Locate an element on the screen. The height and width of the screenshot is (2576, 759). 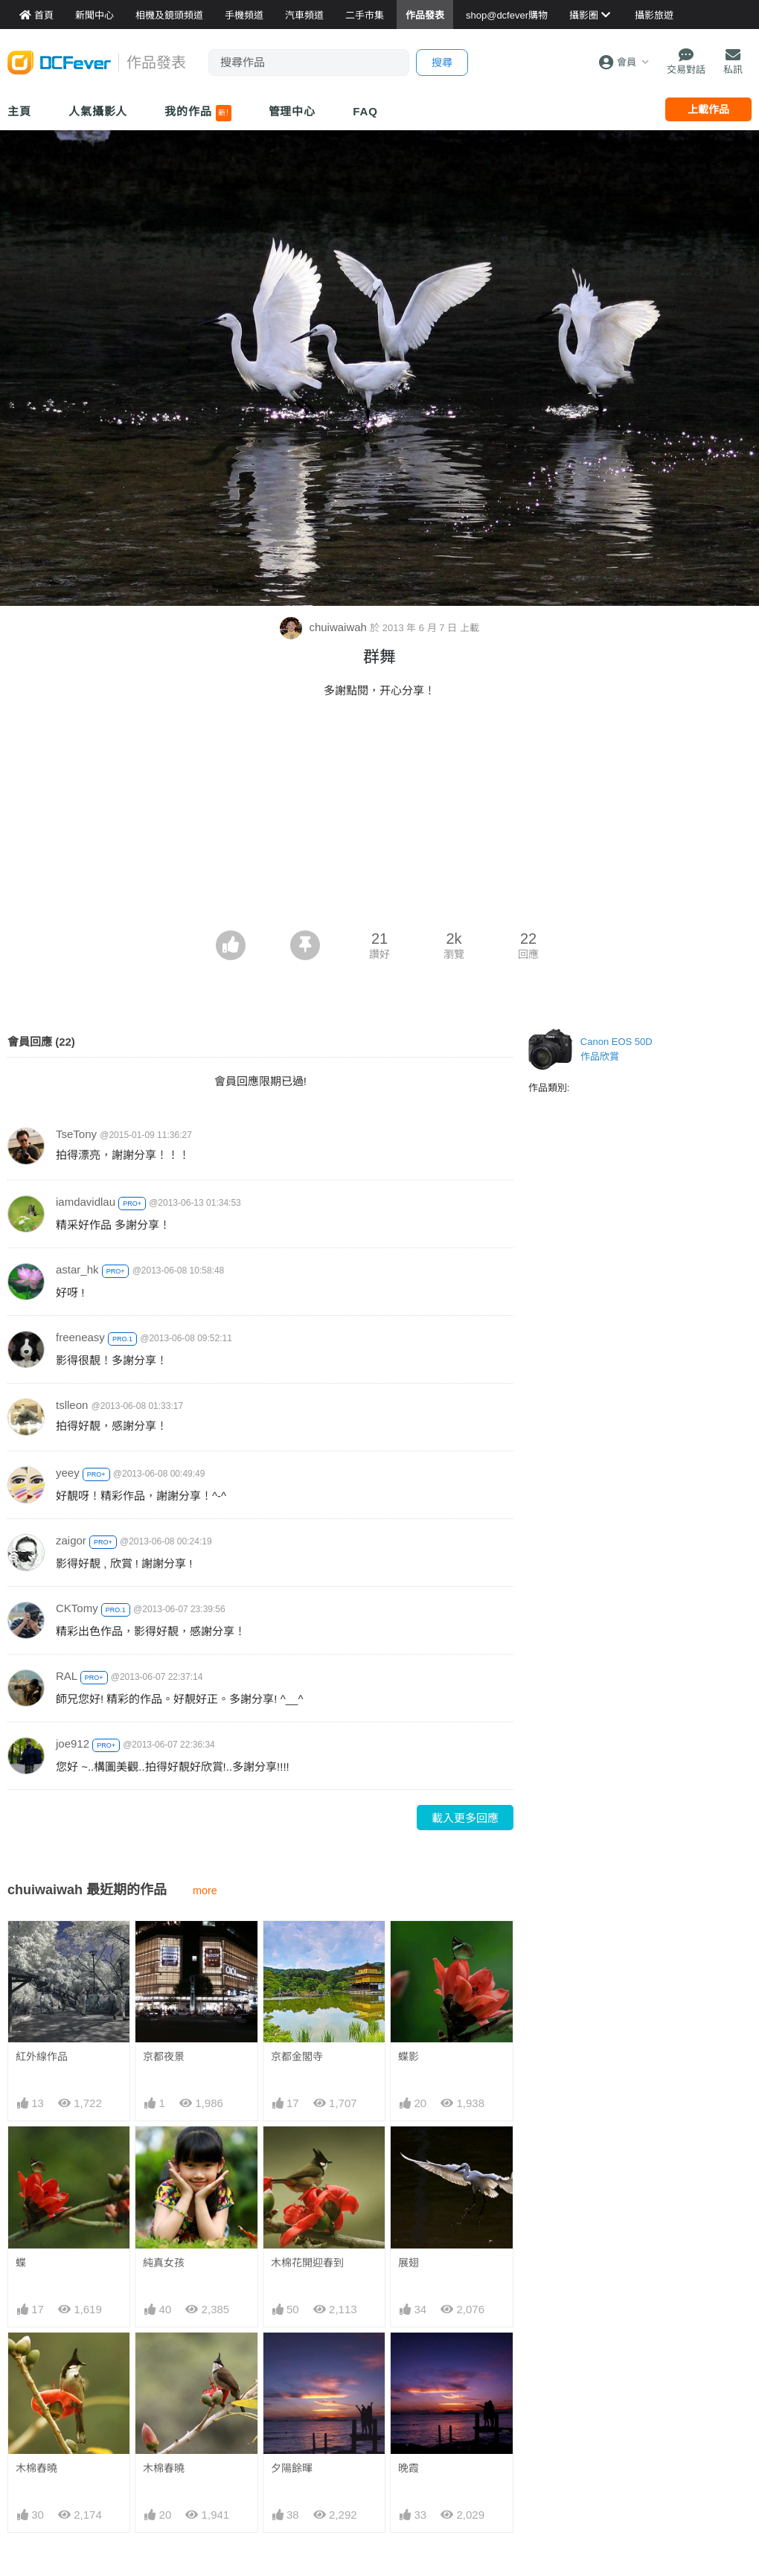
上載作品 is located at coordinates (708, 109).